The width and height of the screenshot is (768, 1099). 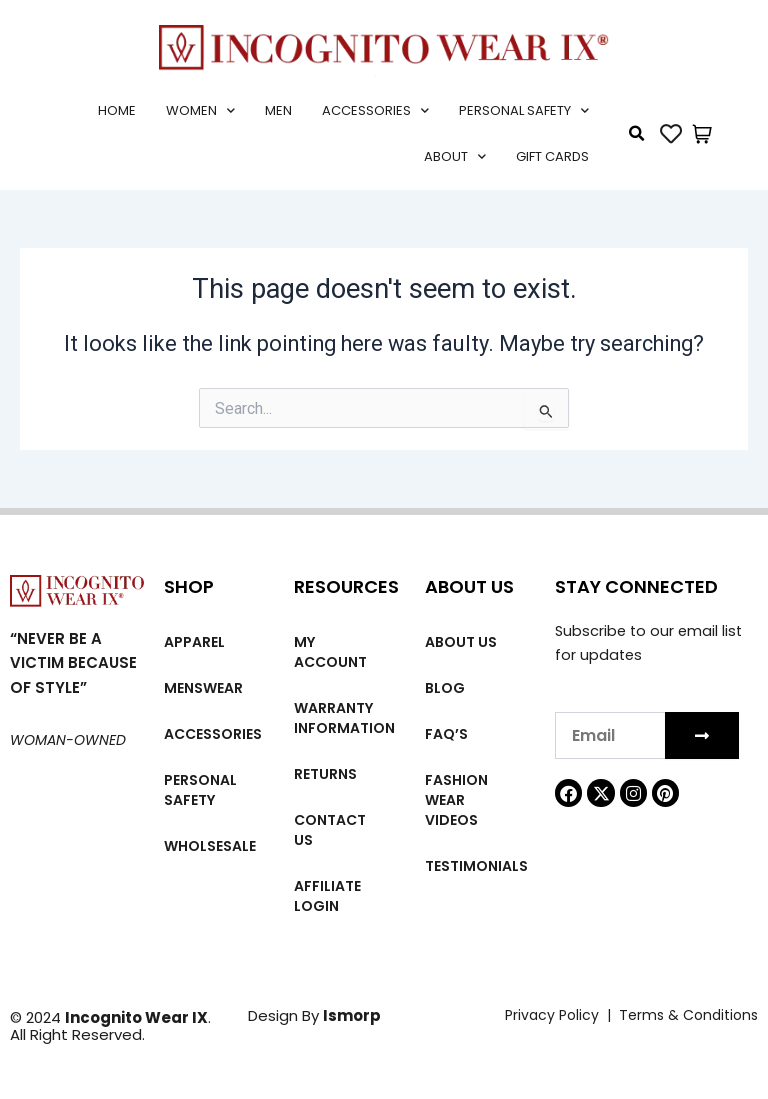 What do you see at coordinates (117, 110) in the screenshot?
I see `Home` at bounding box center [117, 110].